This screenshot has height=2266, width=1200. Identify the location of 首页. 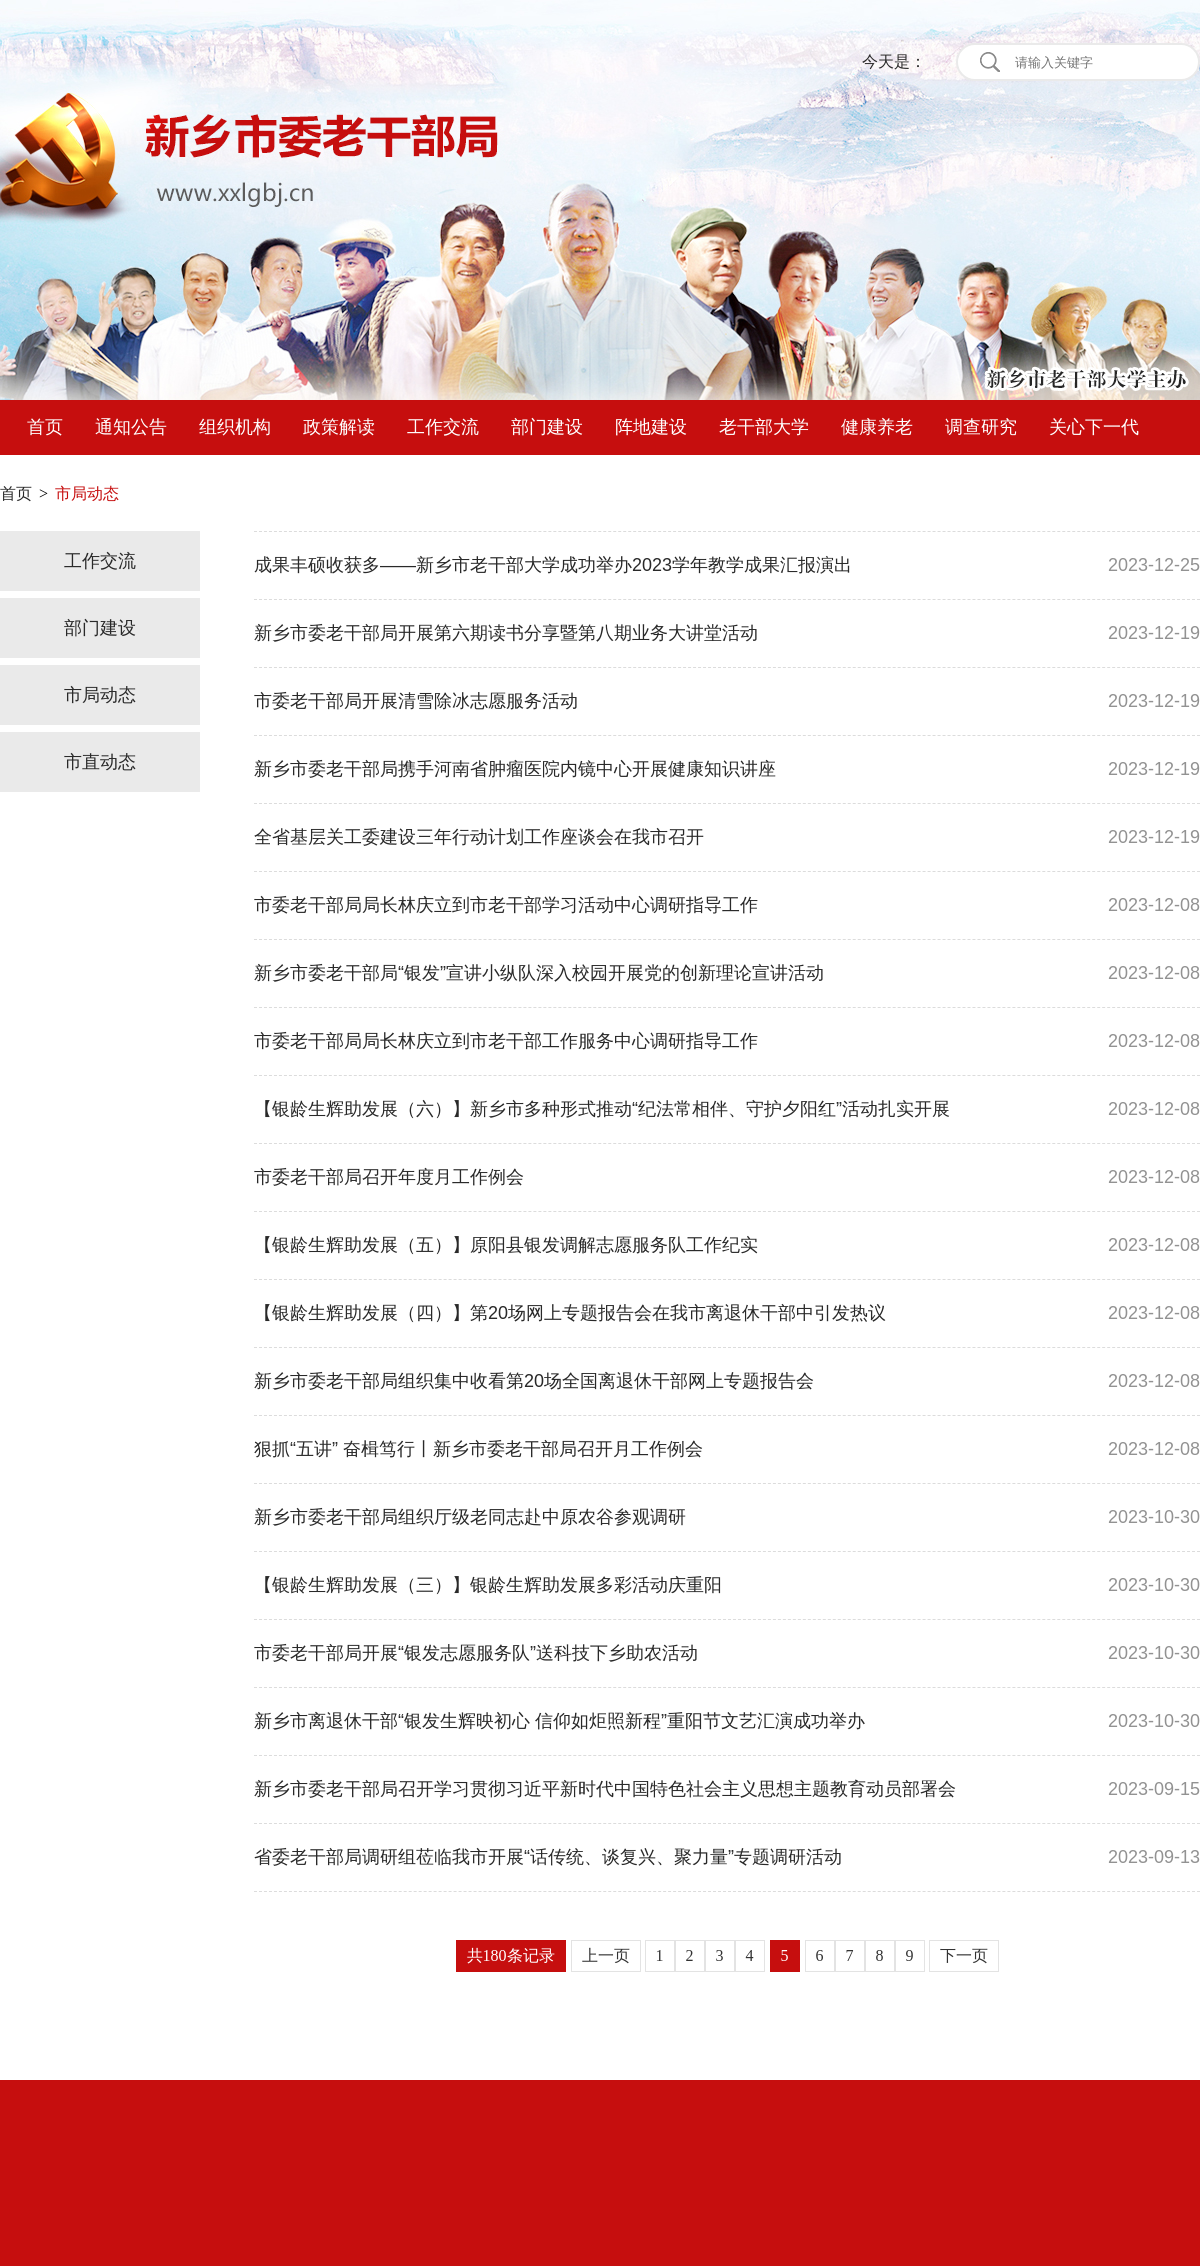
(45, 427).